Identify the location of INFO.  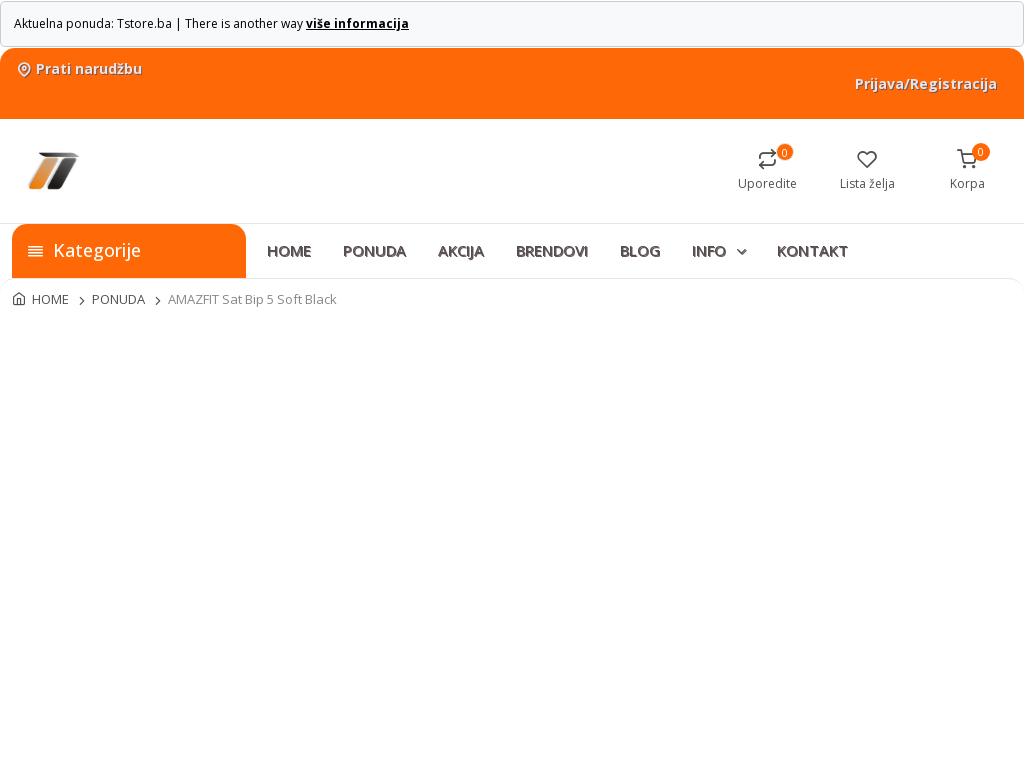
(720, 250).